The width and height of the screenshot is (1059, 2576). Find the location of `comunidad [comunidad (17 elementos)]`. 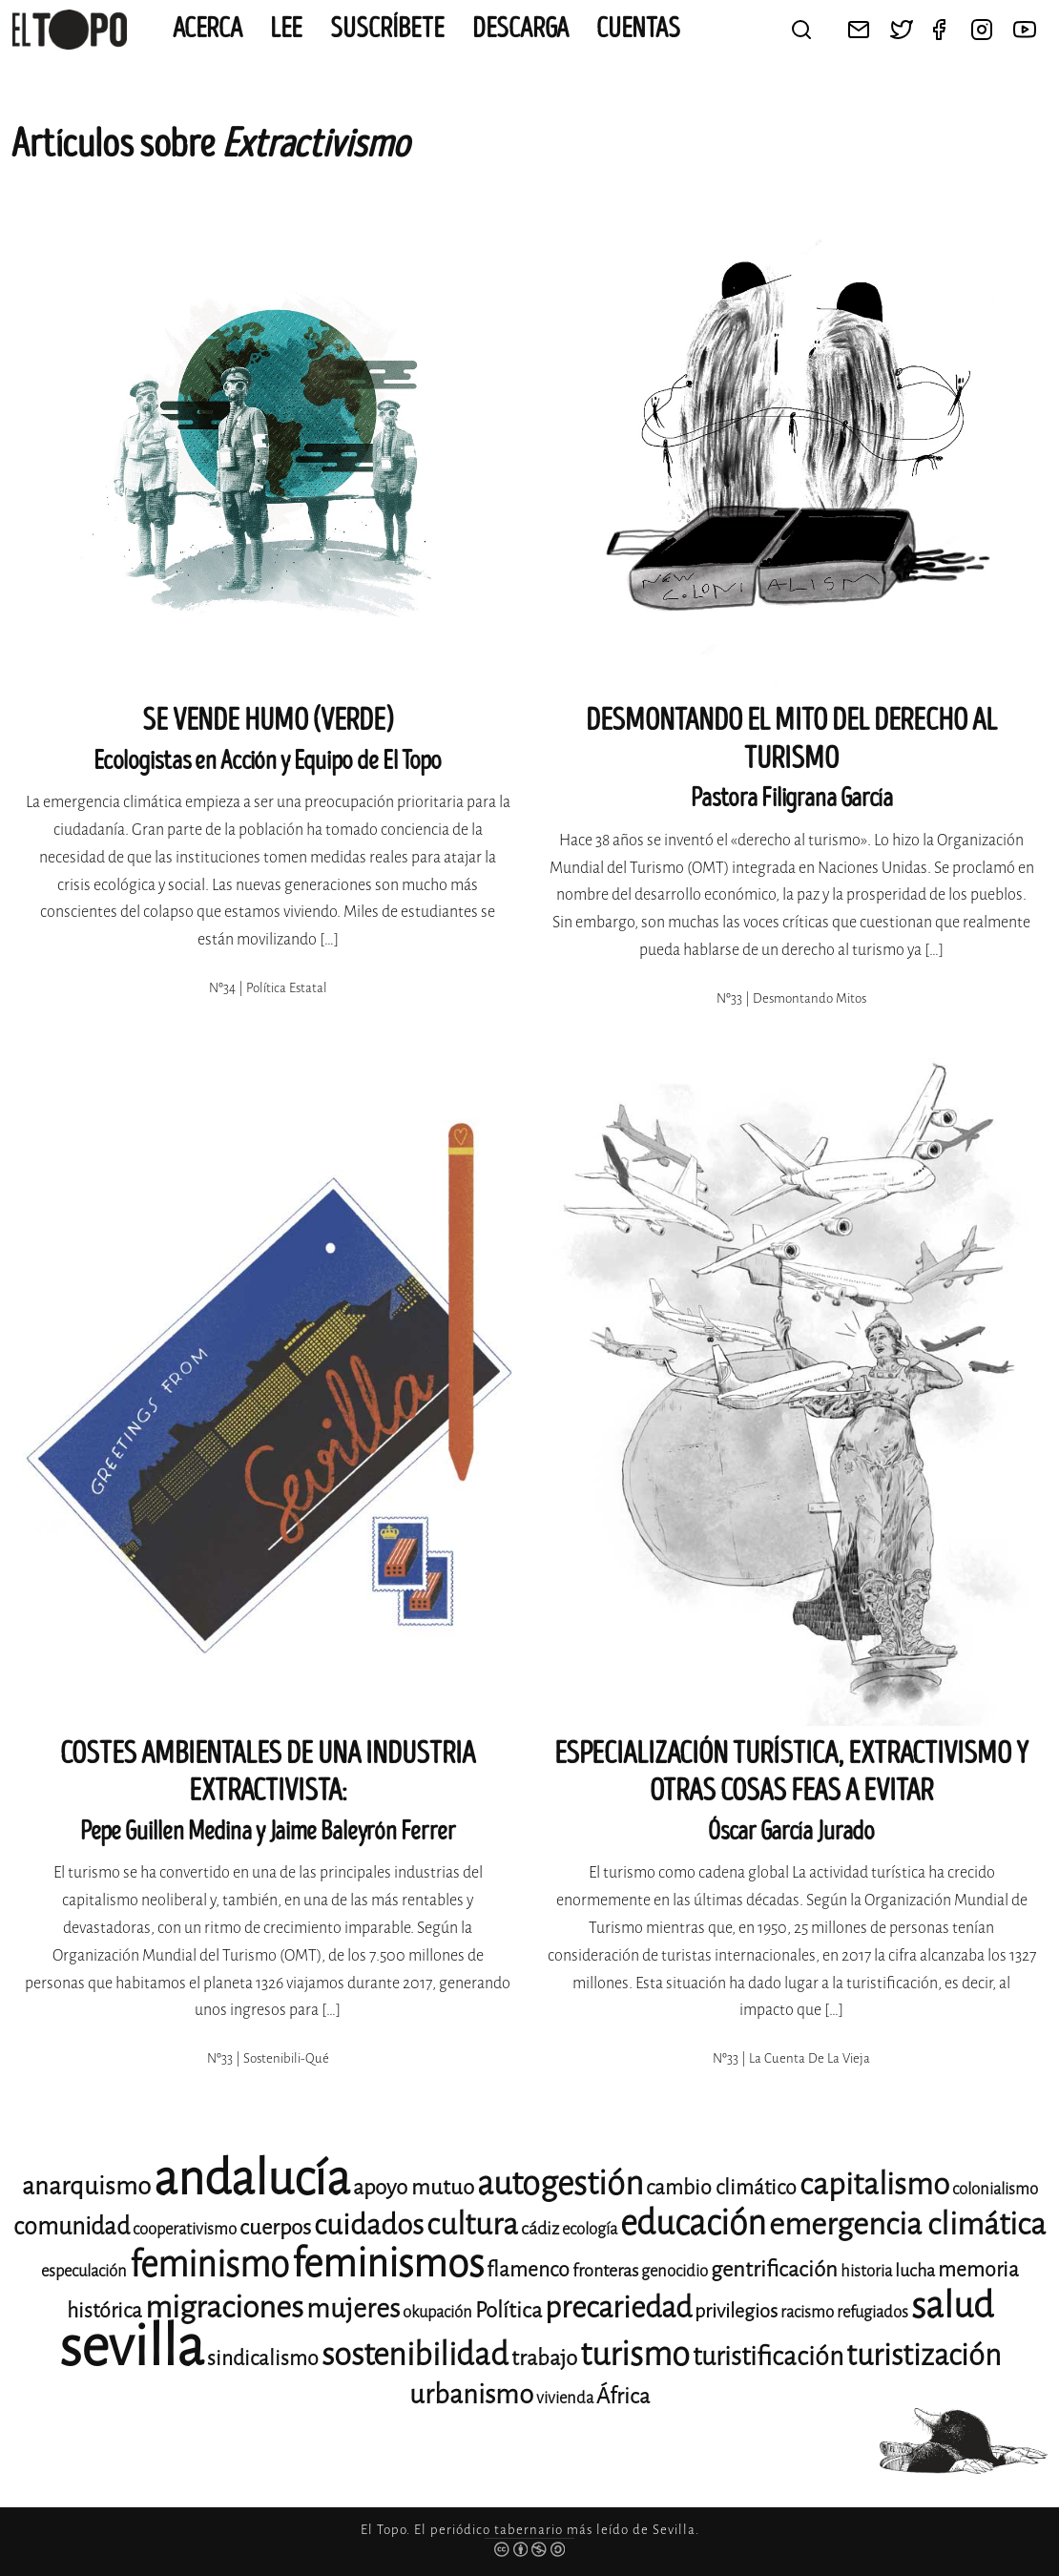

comunidad [comunidad (17 elementos)] is located at coordinates (71, 2226).